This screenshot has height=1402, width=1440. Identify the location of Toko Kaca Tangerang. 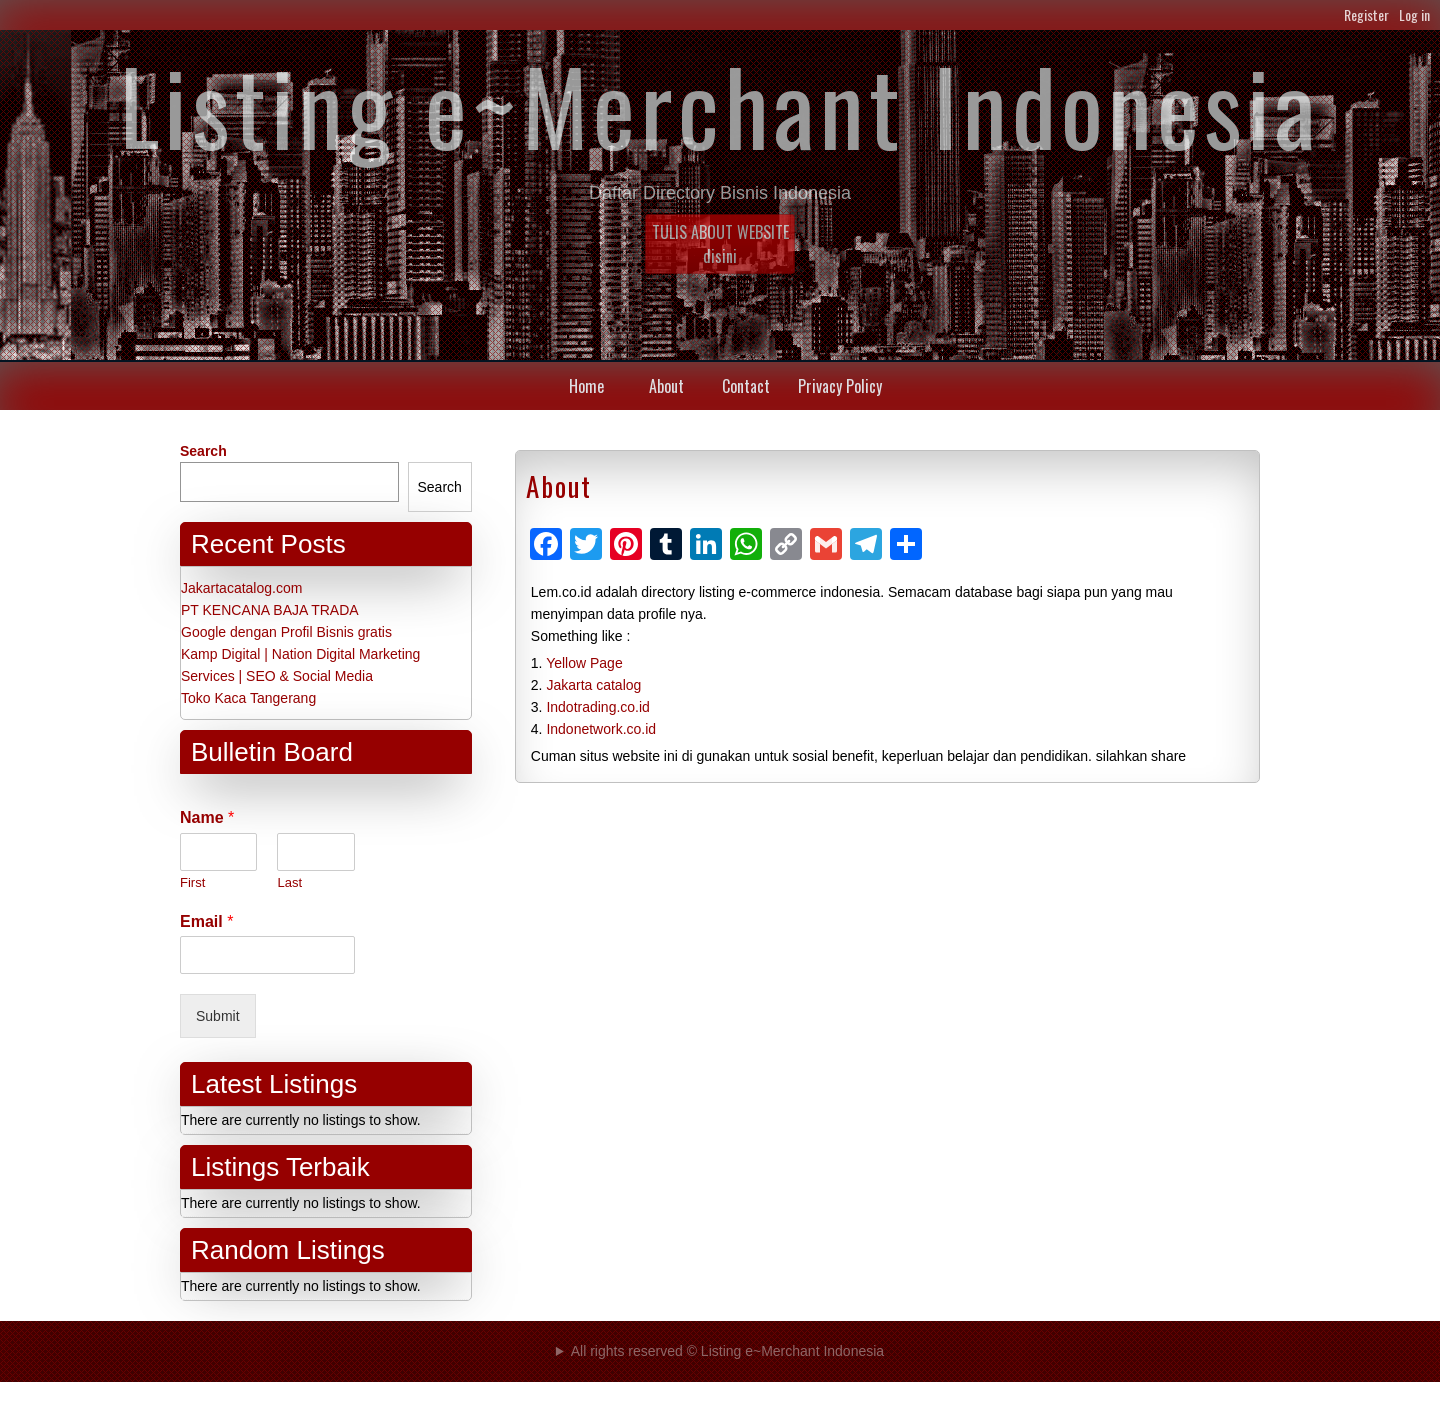
(248, 698).